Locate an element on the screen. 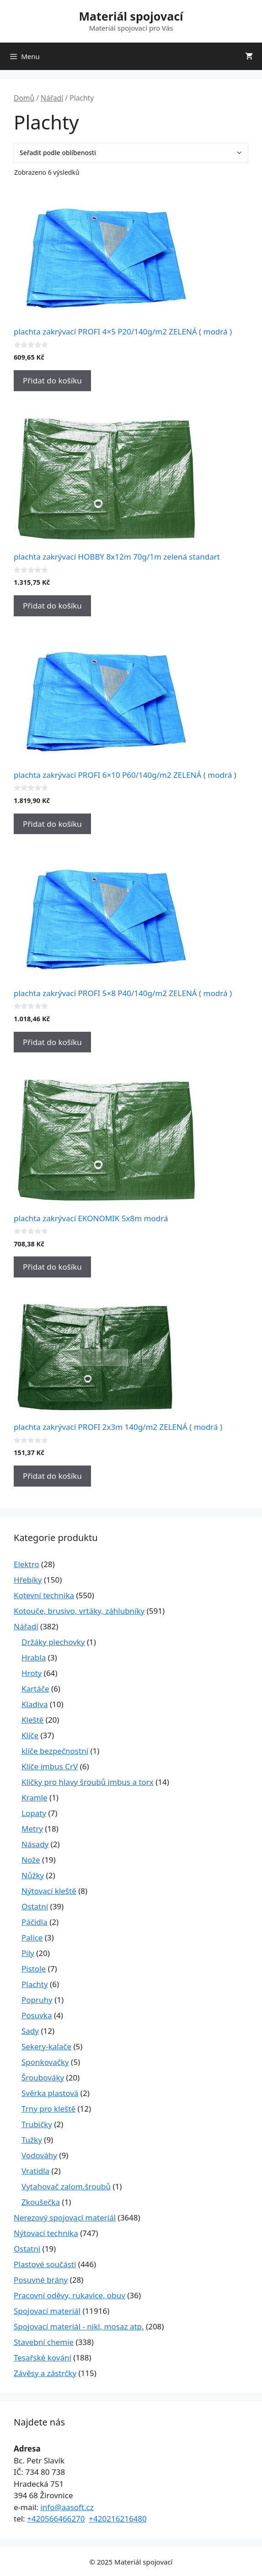 The image size is (262, 2576). Přidat do košíku [Přidat do košíku: “plachta zakrývací PROFI 6x10 P60/140g/m2 ZELENÁ ( modrá )”] is located at coordinates (52, 824).